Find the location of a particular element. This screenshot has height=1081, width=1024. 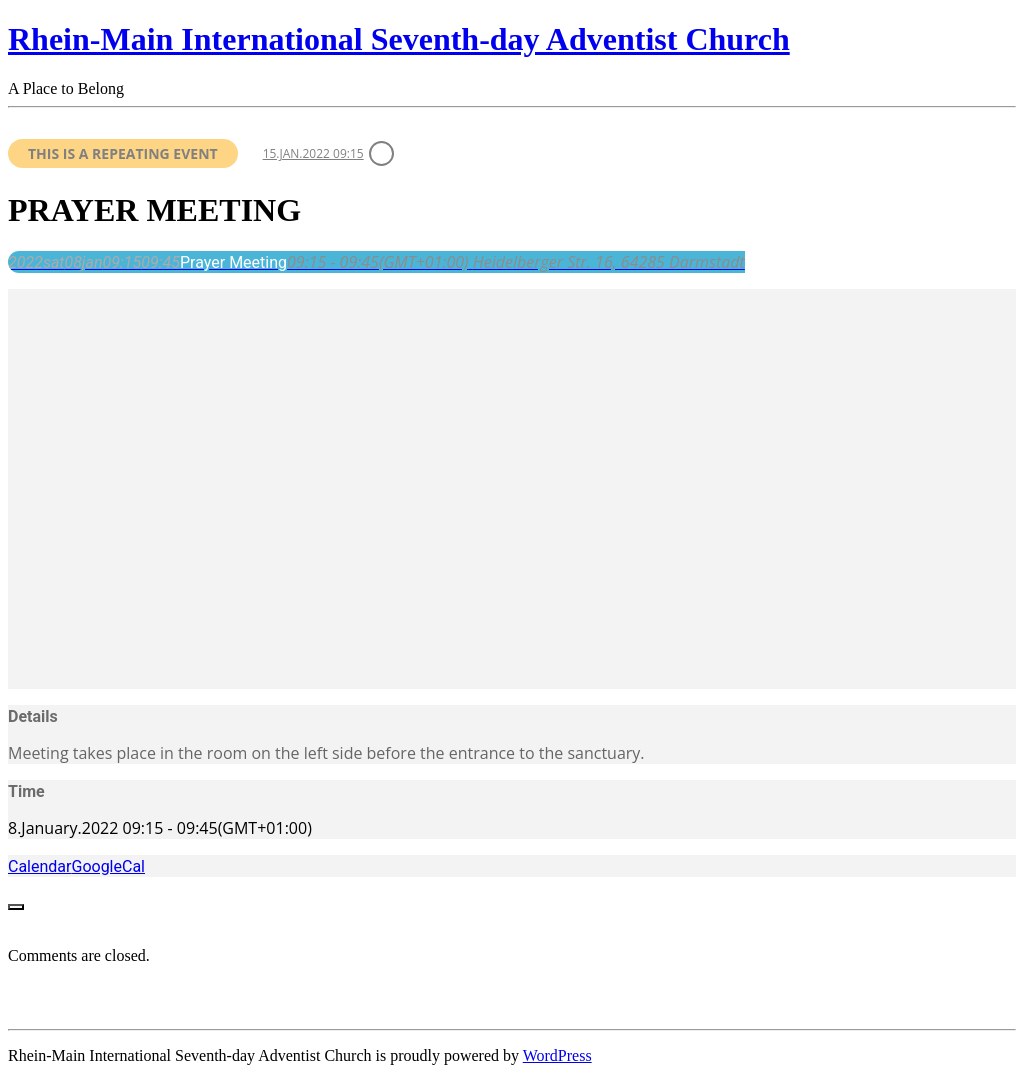

Rhein-Main International Seventh-day Adventist Church is located at coordinates (399, 39).